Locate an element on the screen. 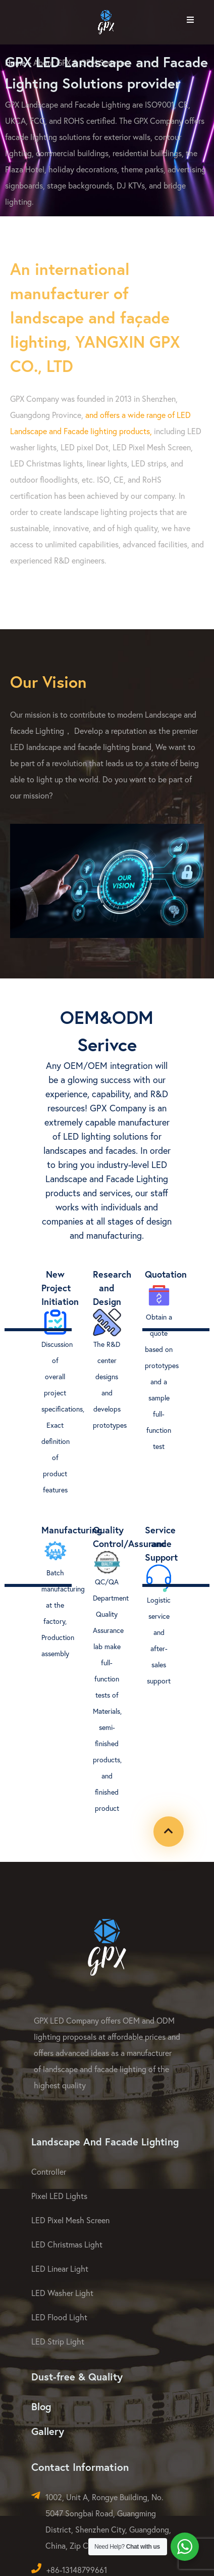 The image size is (214, 2576). LED Strip Light is located at coordinates (57, 2341).